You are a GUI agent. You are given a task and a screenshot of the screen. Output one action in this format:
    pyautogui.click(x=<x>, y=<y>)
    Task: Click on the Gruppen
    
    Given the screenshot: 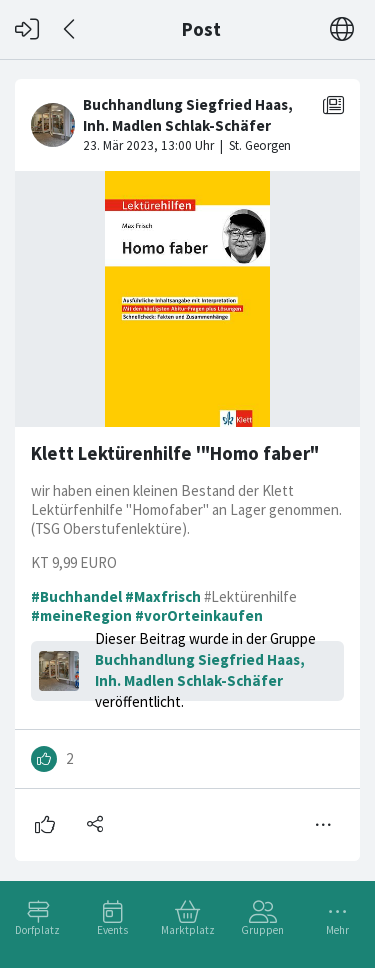 What is the action you would take?
    pyautogui.click(x=262, y=930)
    